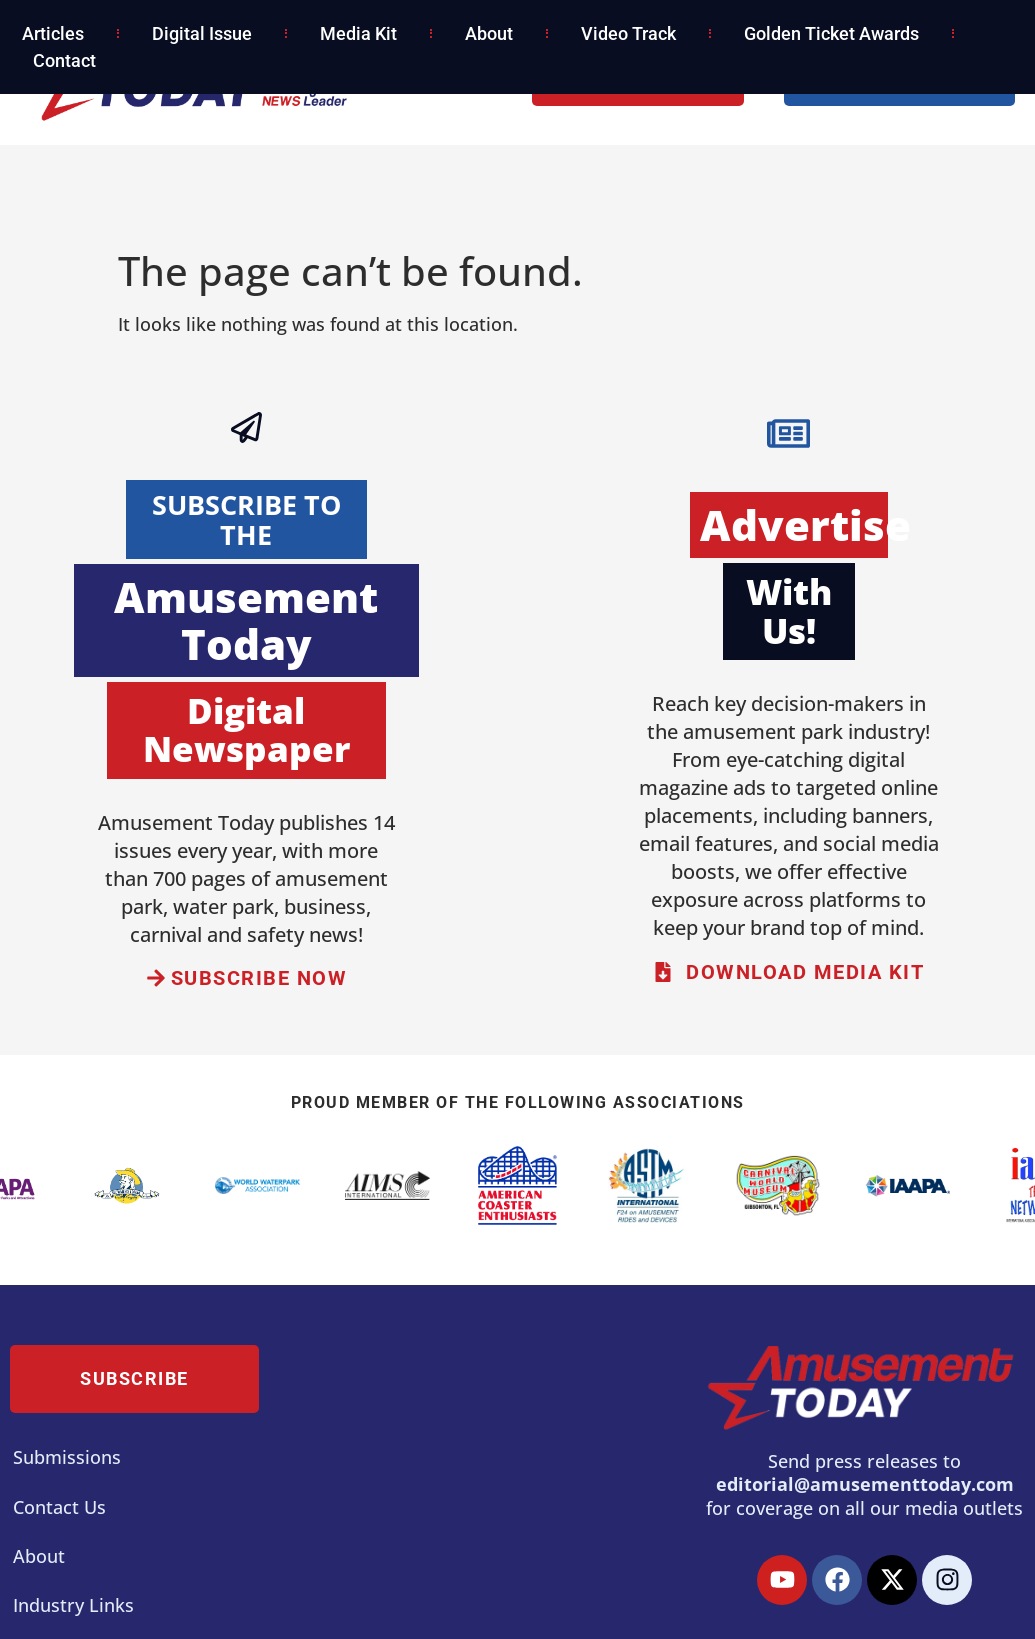  What do you see at coordinates (202, 33) in the screenshot?
I see `Digital Issue` at bounding box center [202, 33].